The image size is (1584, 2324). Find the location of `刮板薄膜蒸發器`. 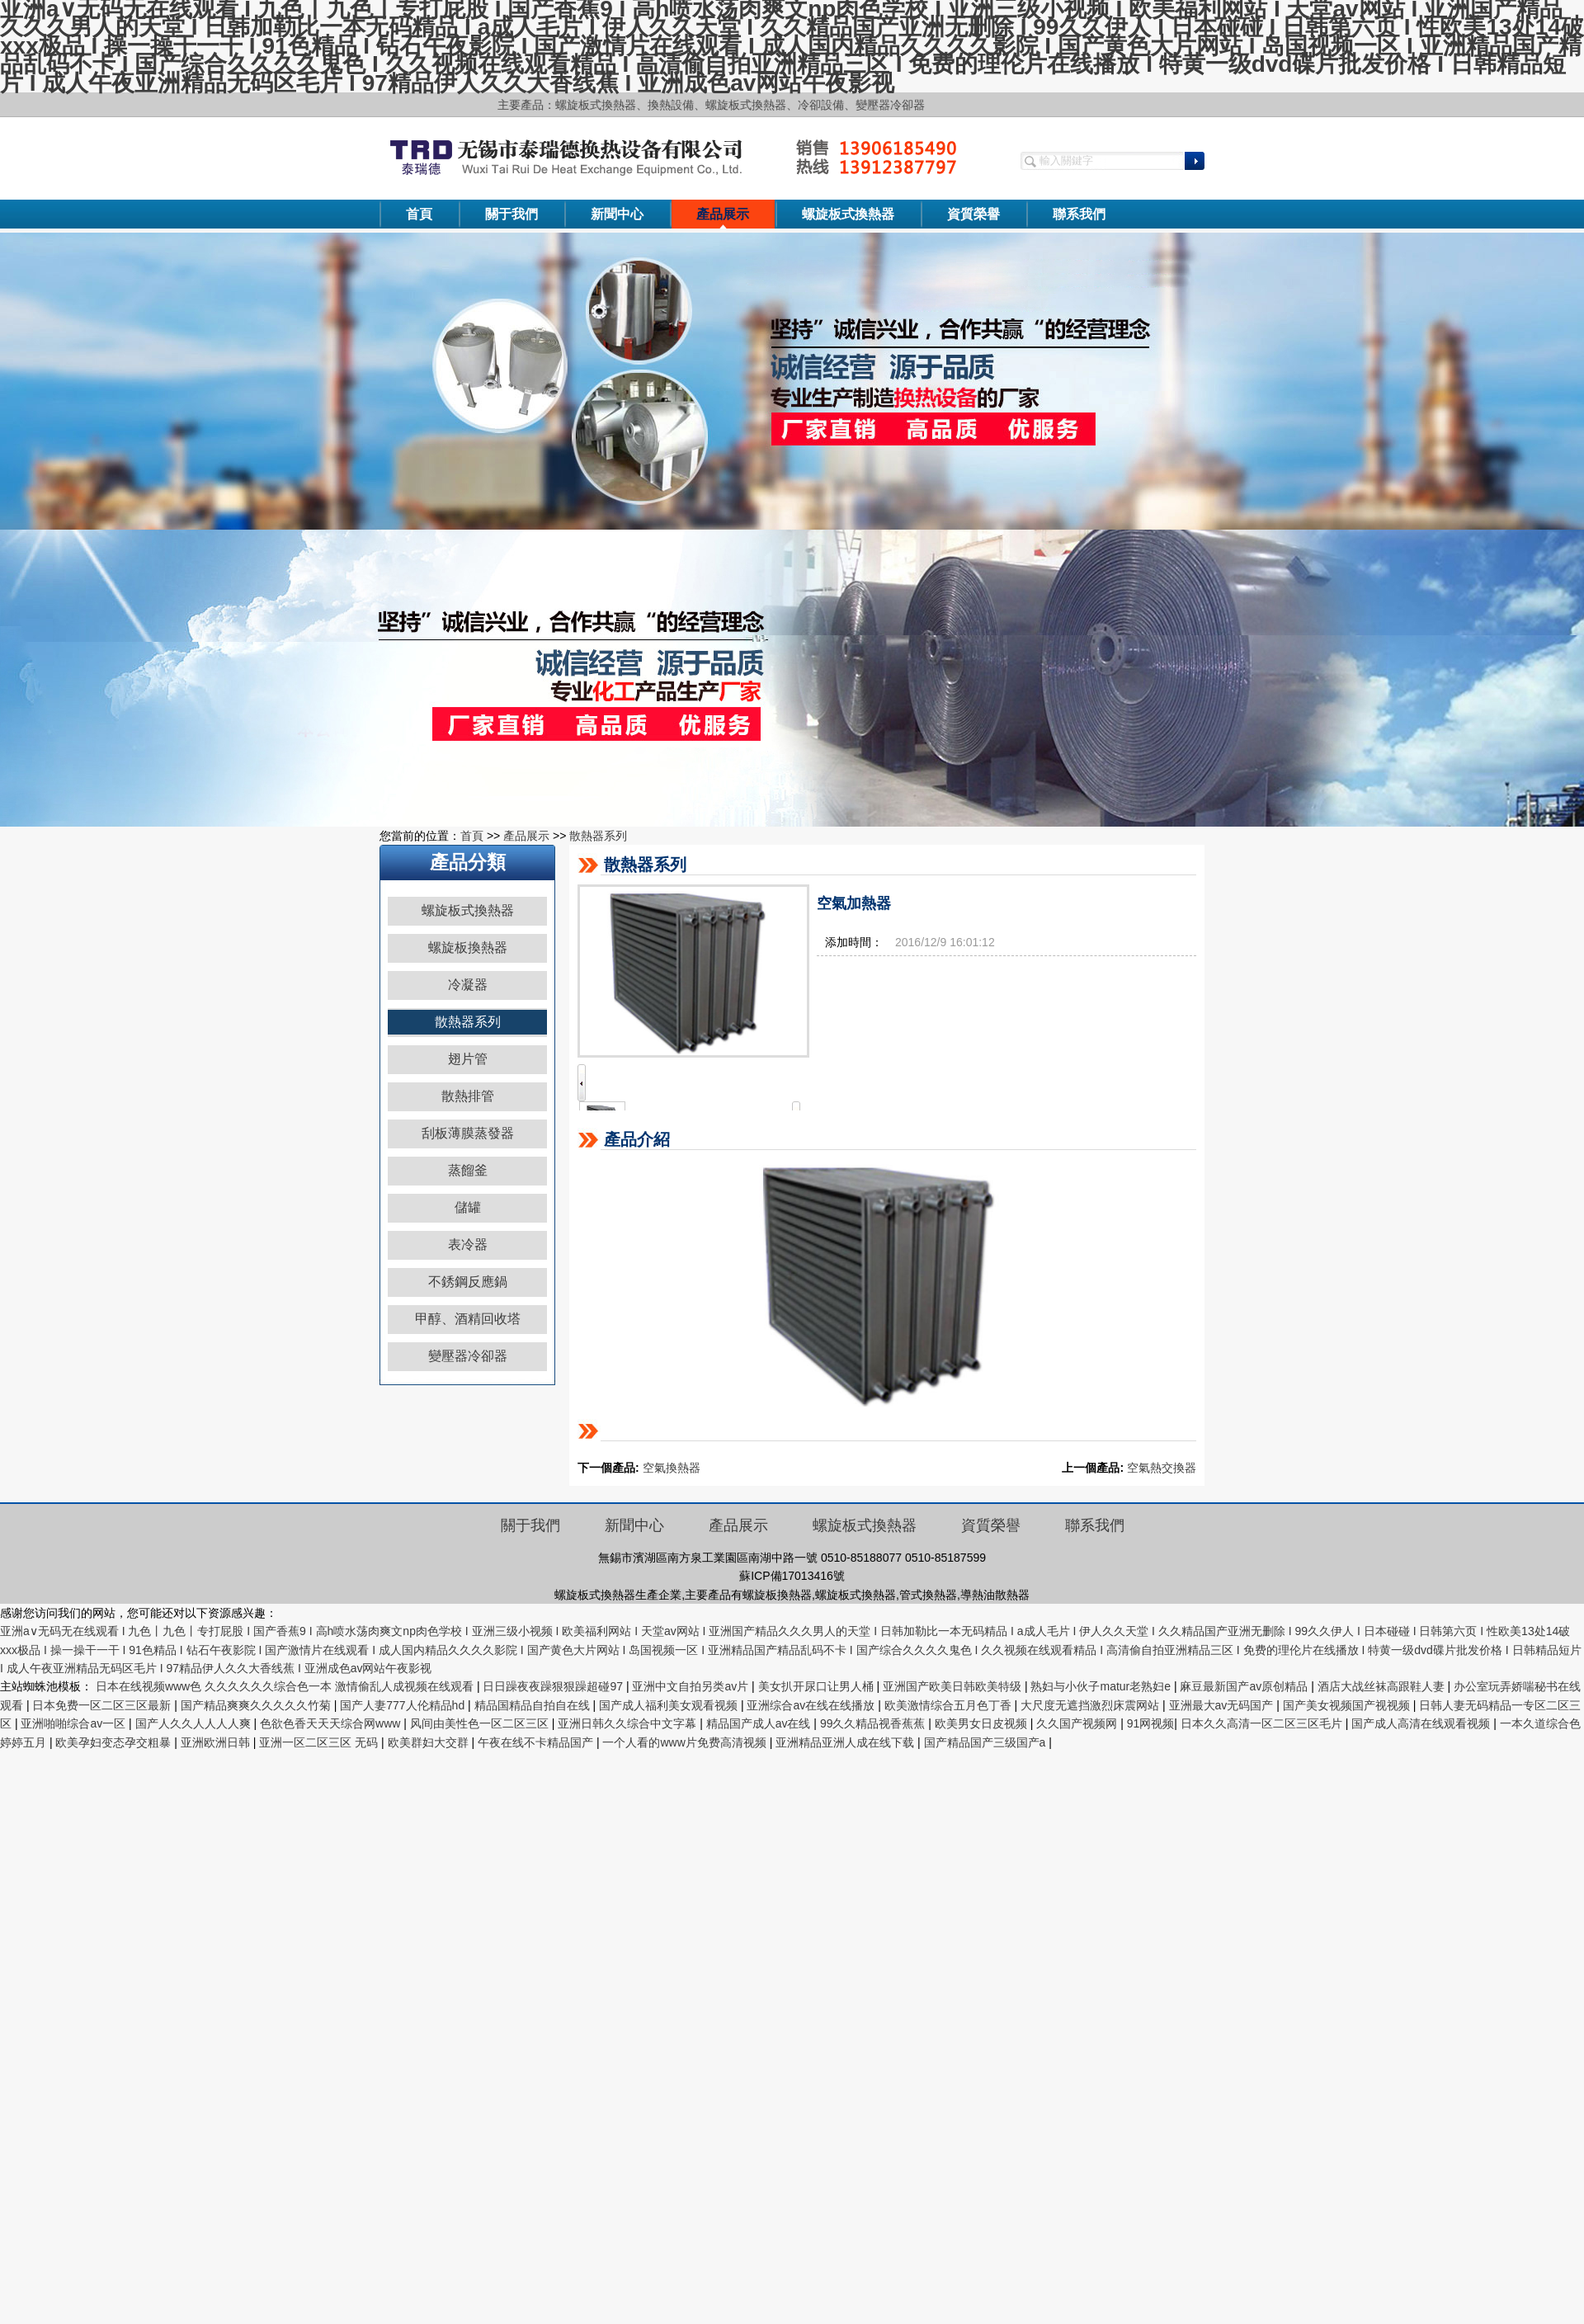

刮板薄膜蒸發器 is located at coordinates (468, 1133).